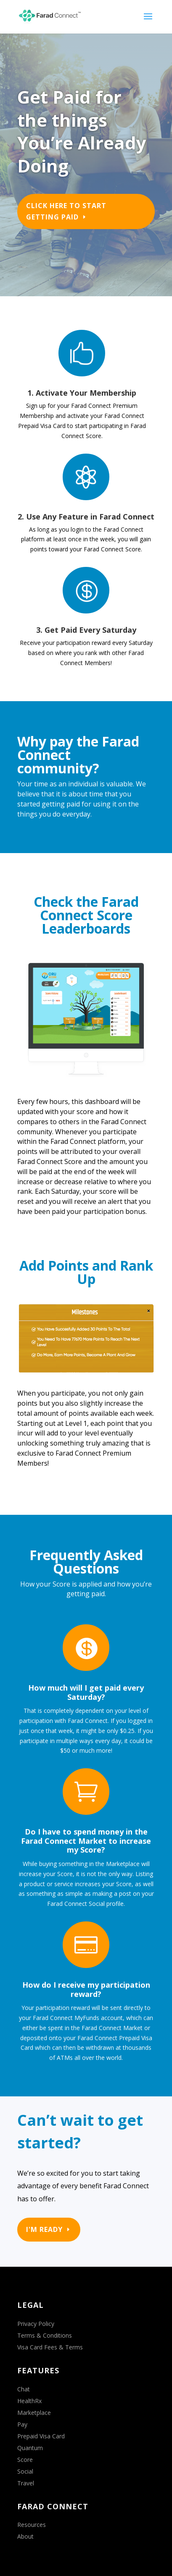 The image size is (172, 2576). I want to click on Travel, so click(25, 2483).